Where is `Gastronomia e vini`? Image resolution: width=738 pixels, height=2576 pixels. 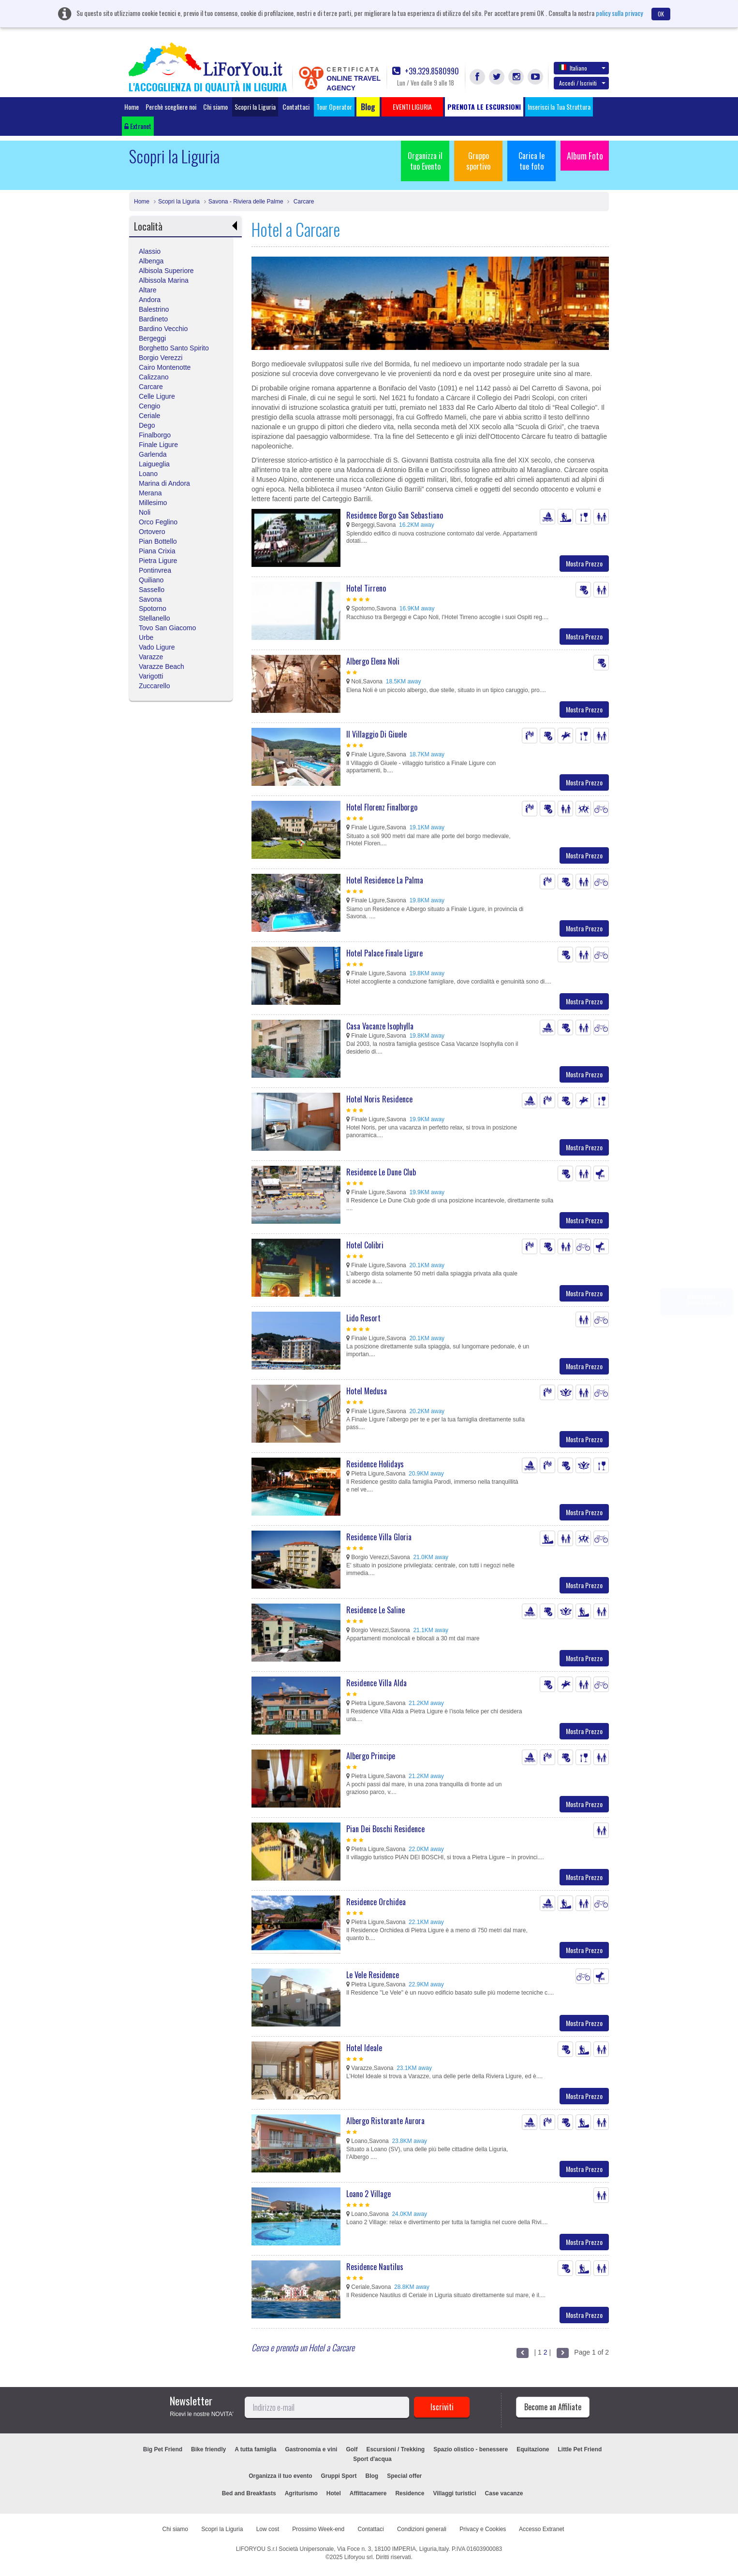 Gastronomia e vini is located at coordinates (311, 2449).